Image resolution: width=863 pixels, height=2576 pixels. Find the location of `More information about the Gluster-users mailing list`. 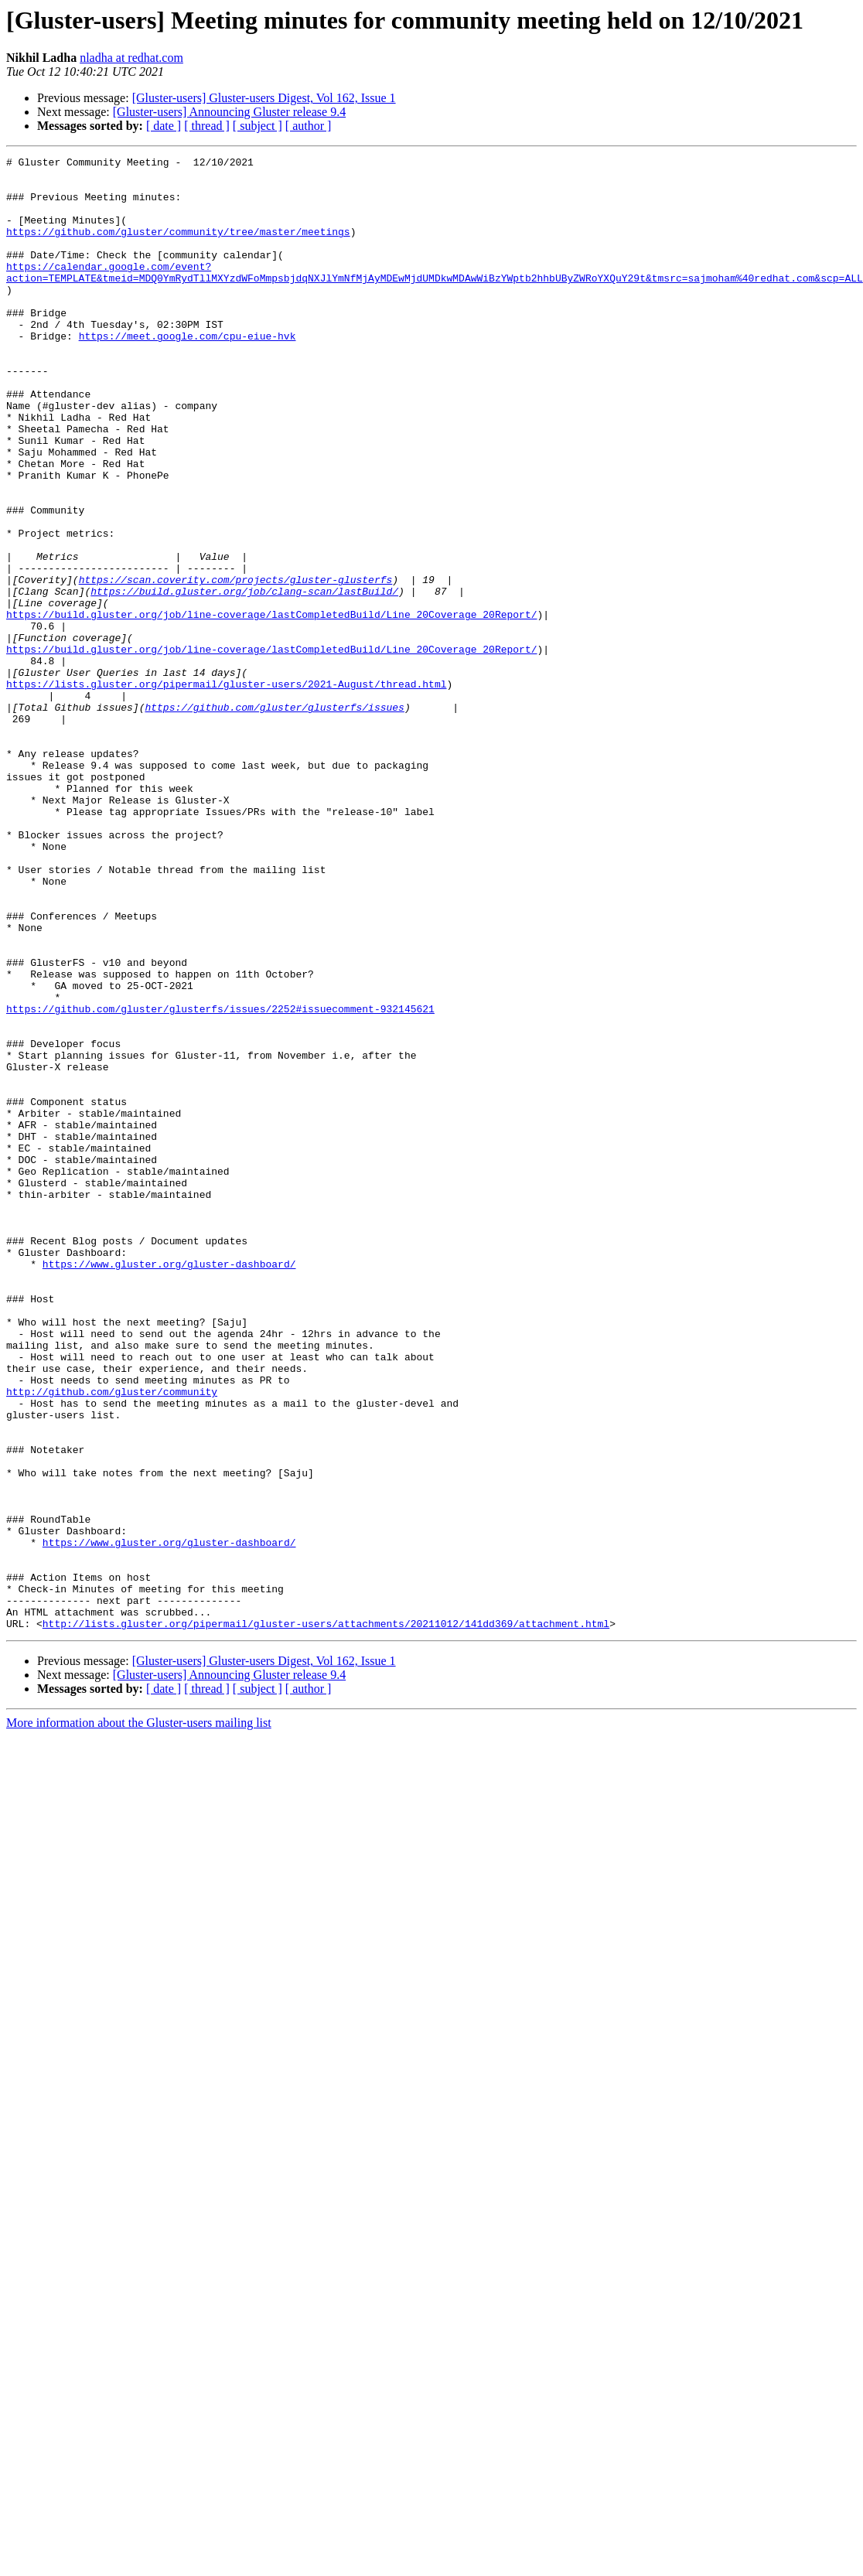

More information about the Gluster-users mailing list is located at coordinates (138, 2017).